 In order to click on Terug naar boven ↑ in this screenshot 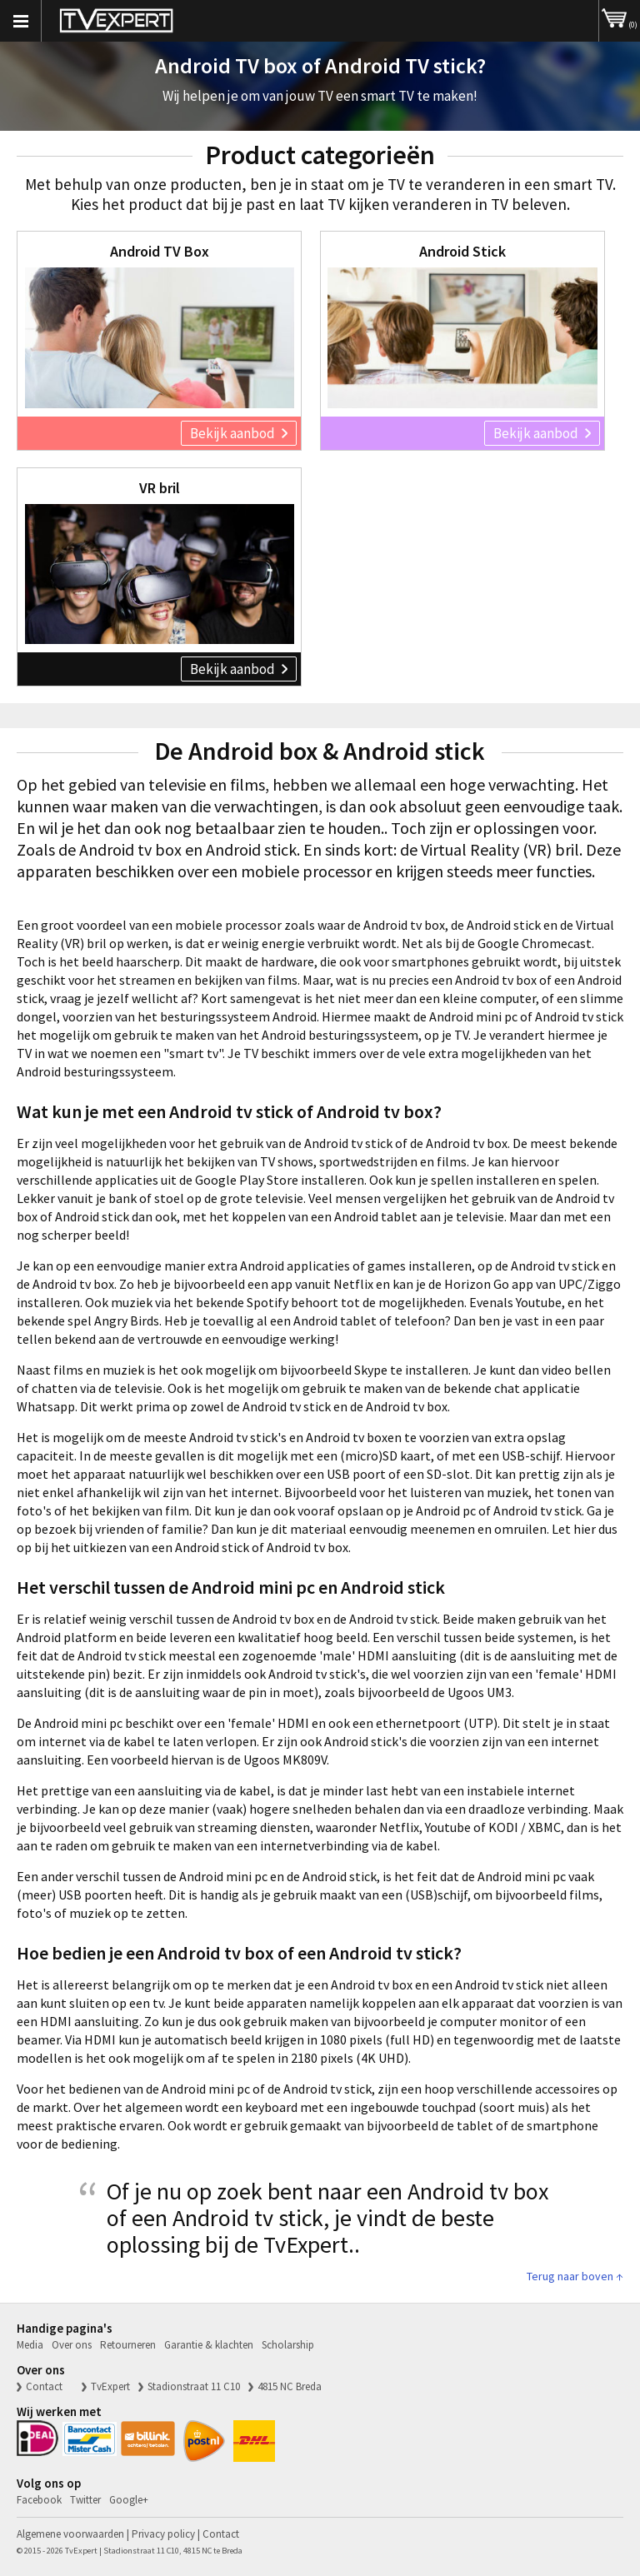, I will do `click(575, 2276)`.